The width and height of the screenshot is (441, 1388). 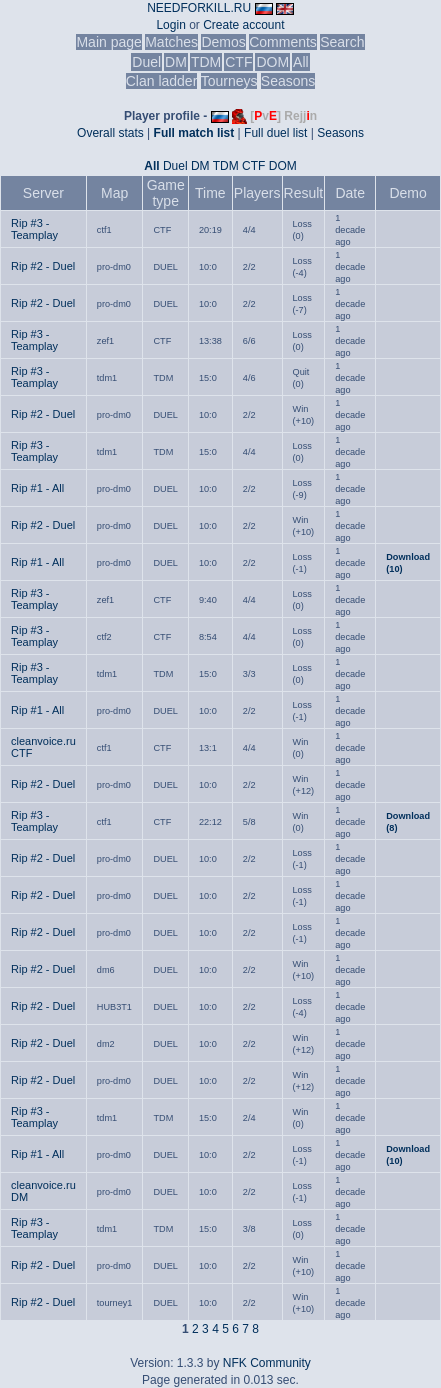 I want to click on Matches, so click(x=171, y=42).